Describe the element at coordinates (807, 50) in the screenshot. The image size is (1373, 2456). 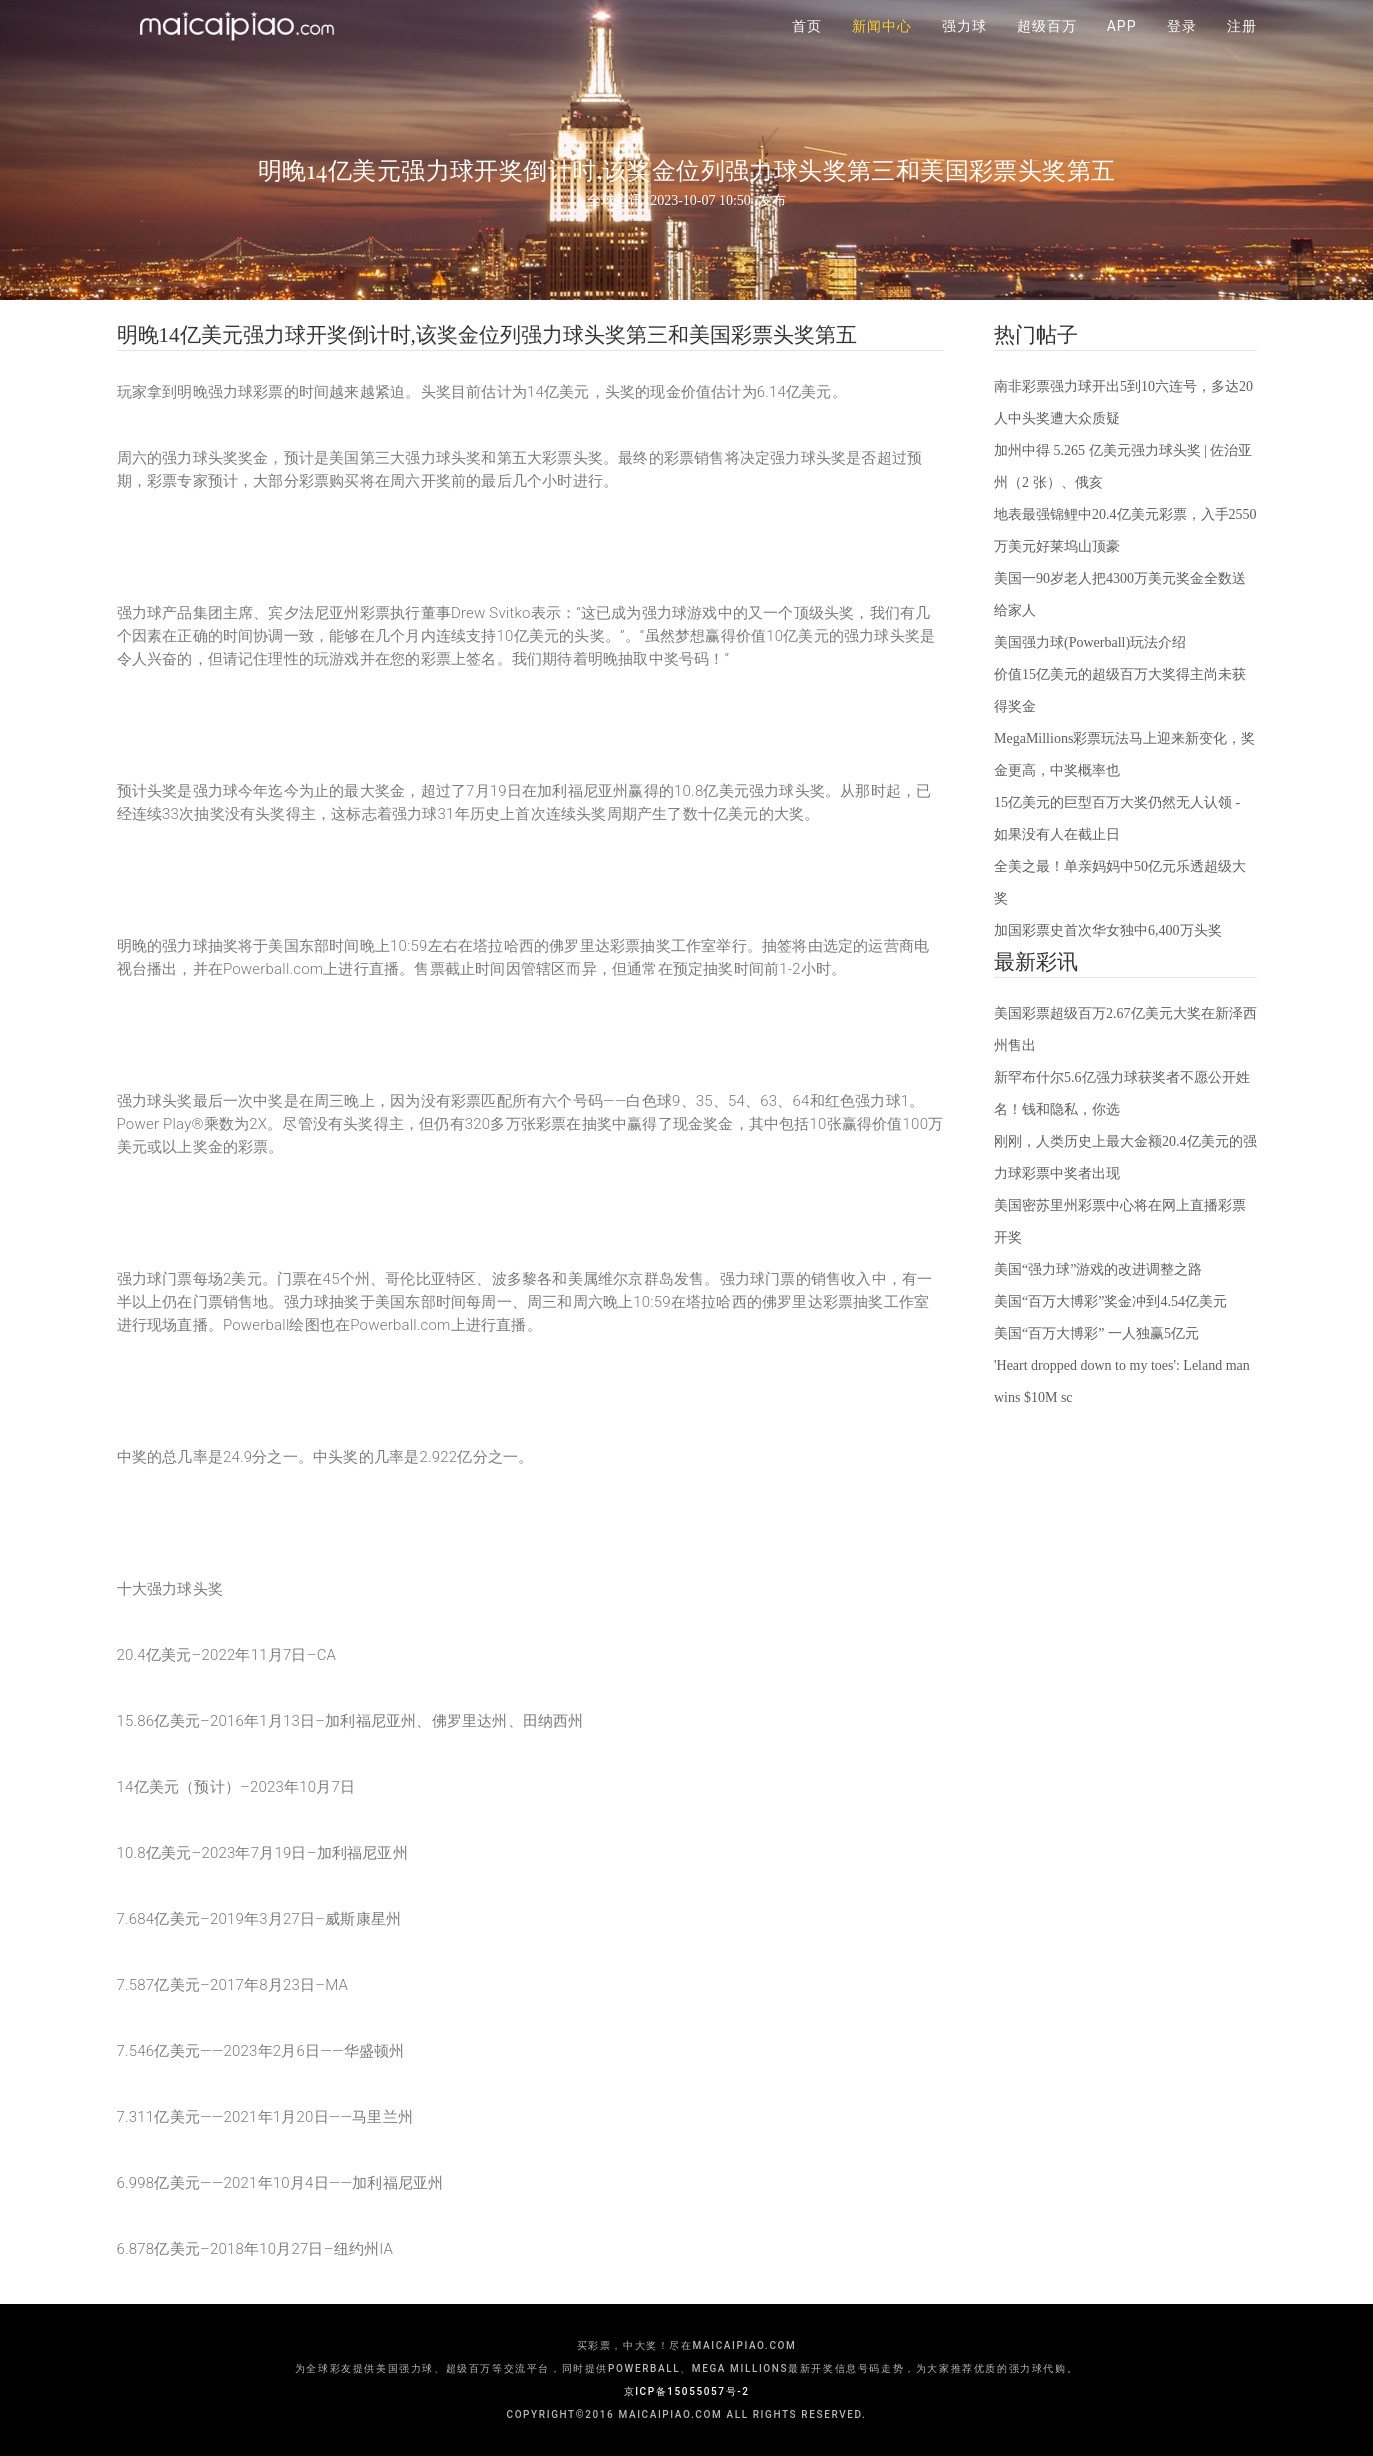
I see `首页` at that location.